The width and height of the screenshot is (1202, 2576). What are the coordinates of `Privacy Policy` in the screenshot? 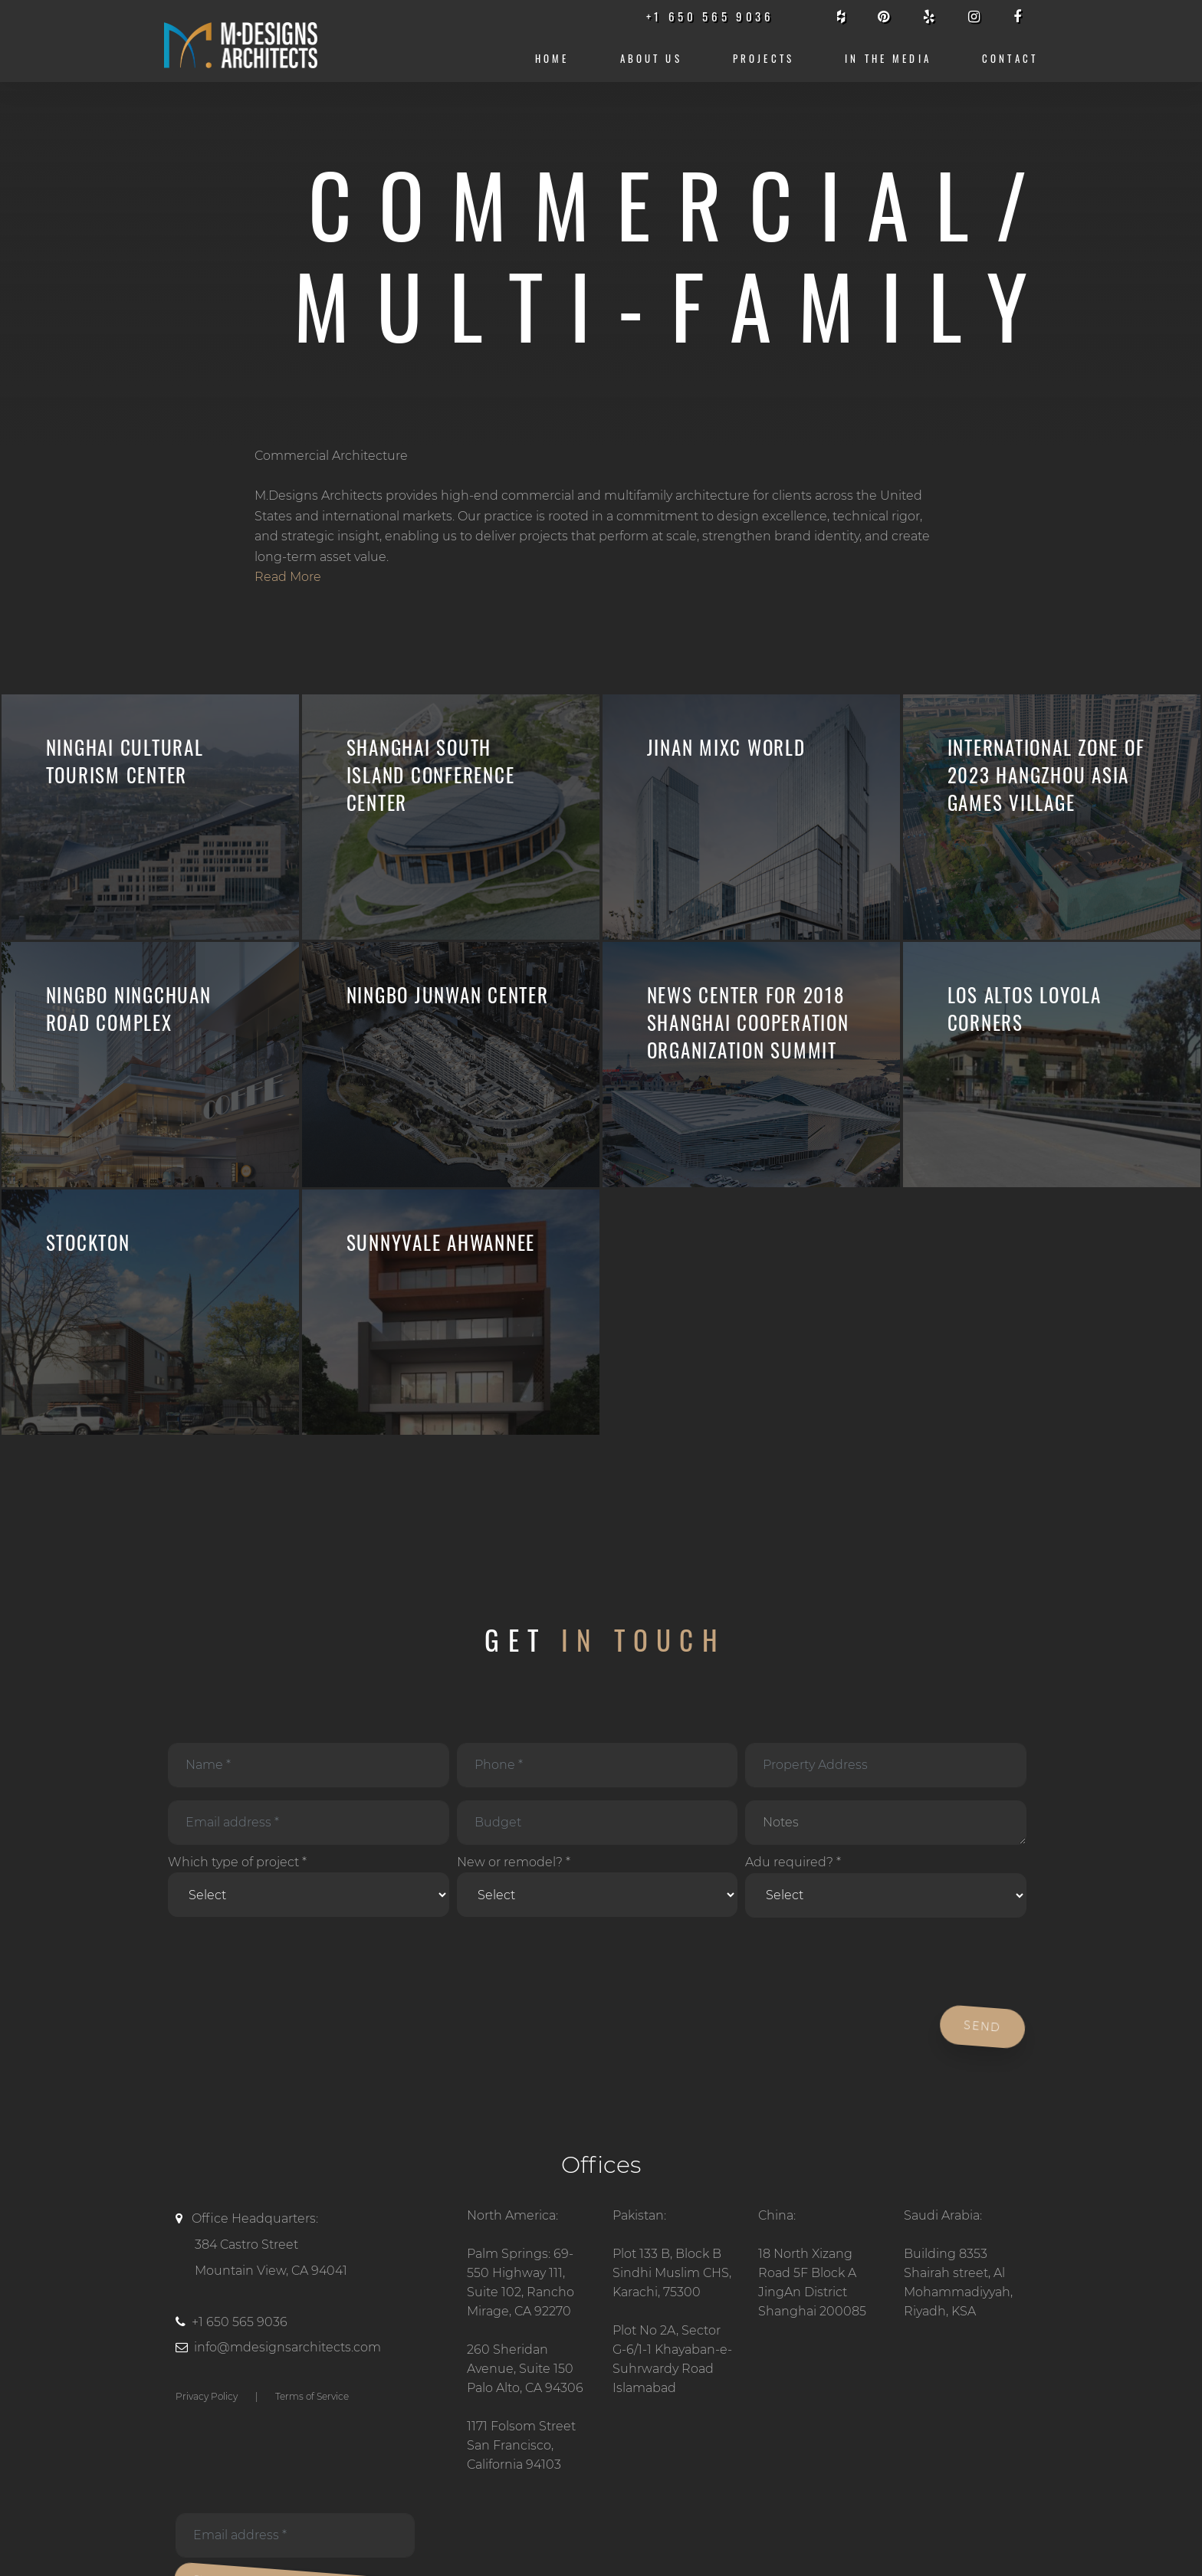 It's located at (207, 2396).